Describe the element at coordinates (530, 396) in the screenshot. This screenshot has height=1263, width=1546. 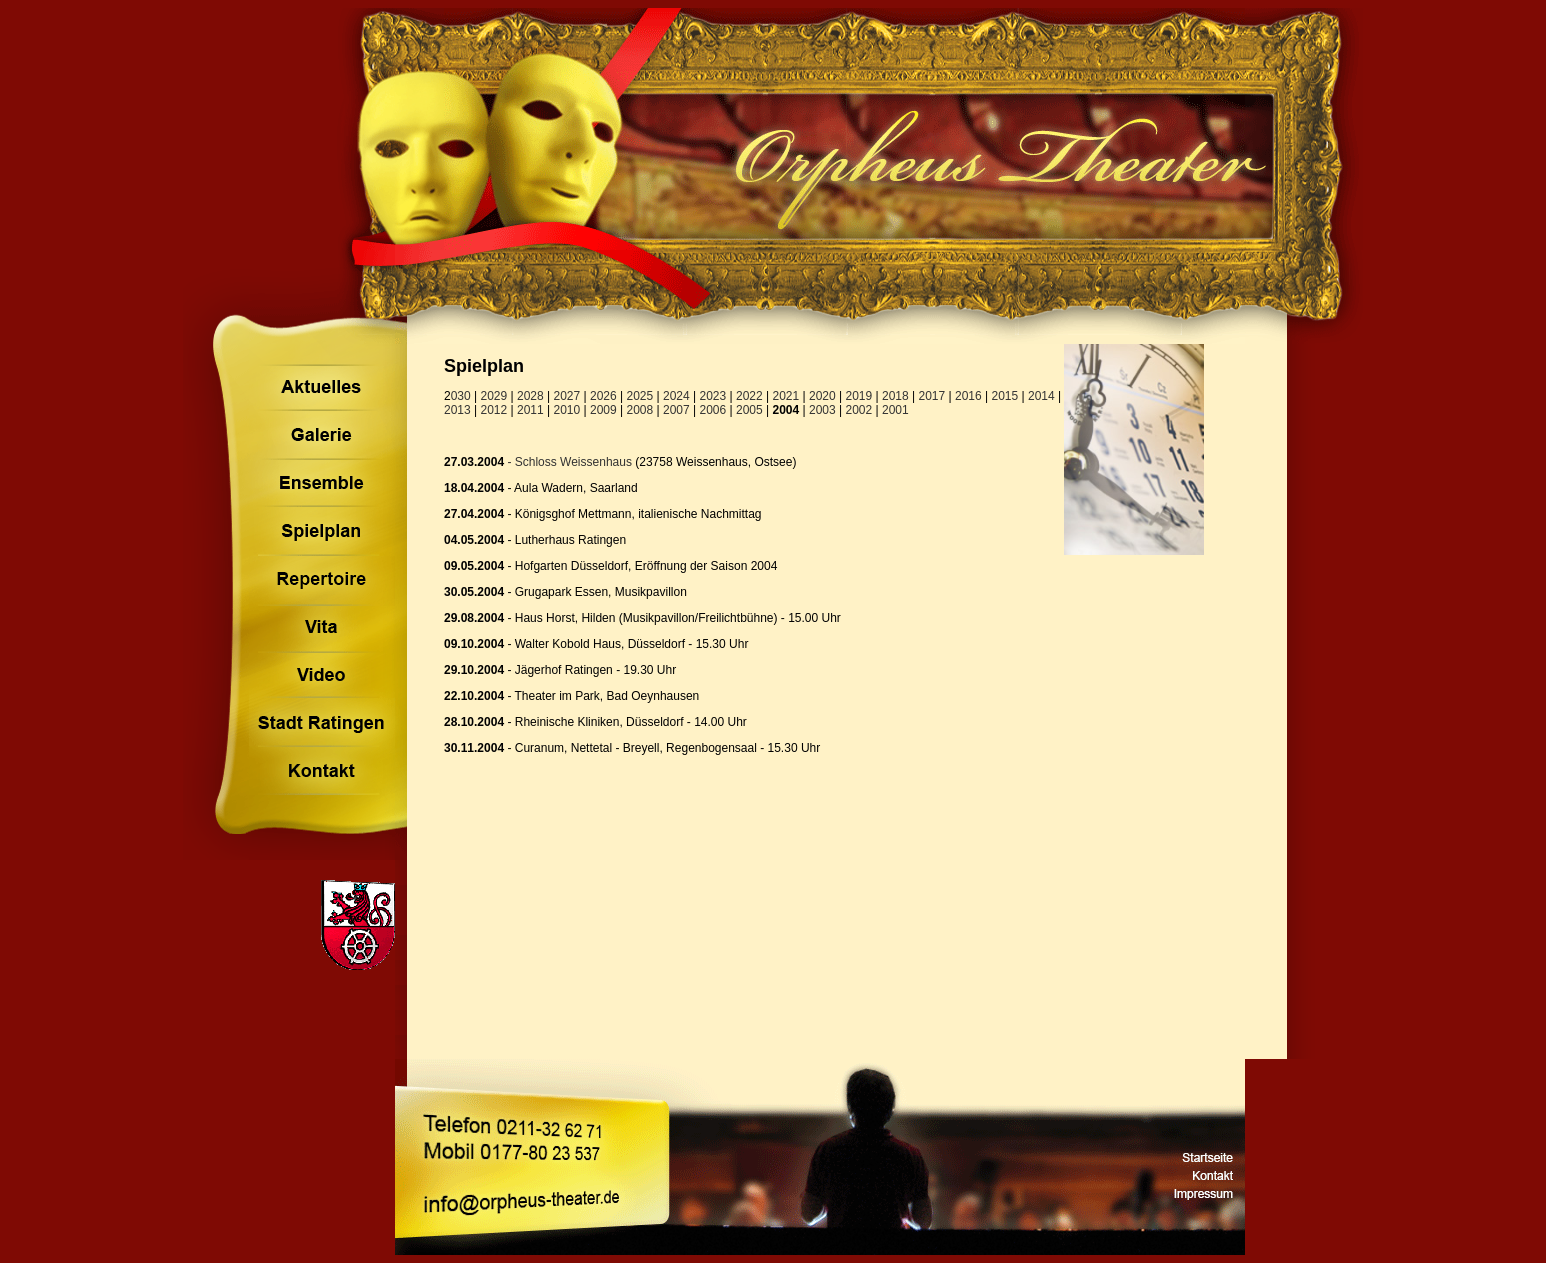
I see `2028` at that location.